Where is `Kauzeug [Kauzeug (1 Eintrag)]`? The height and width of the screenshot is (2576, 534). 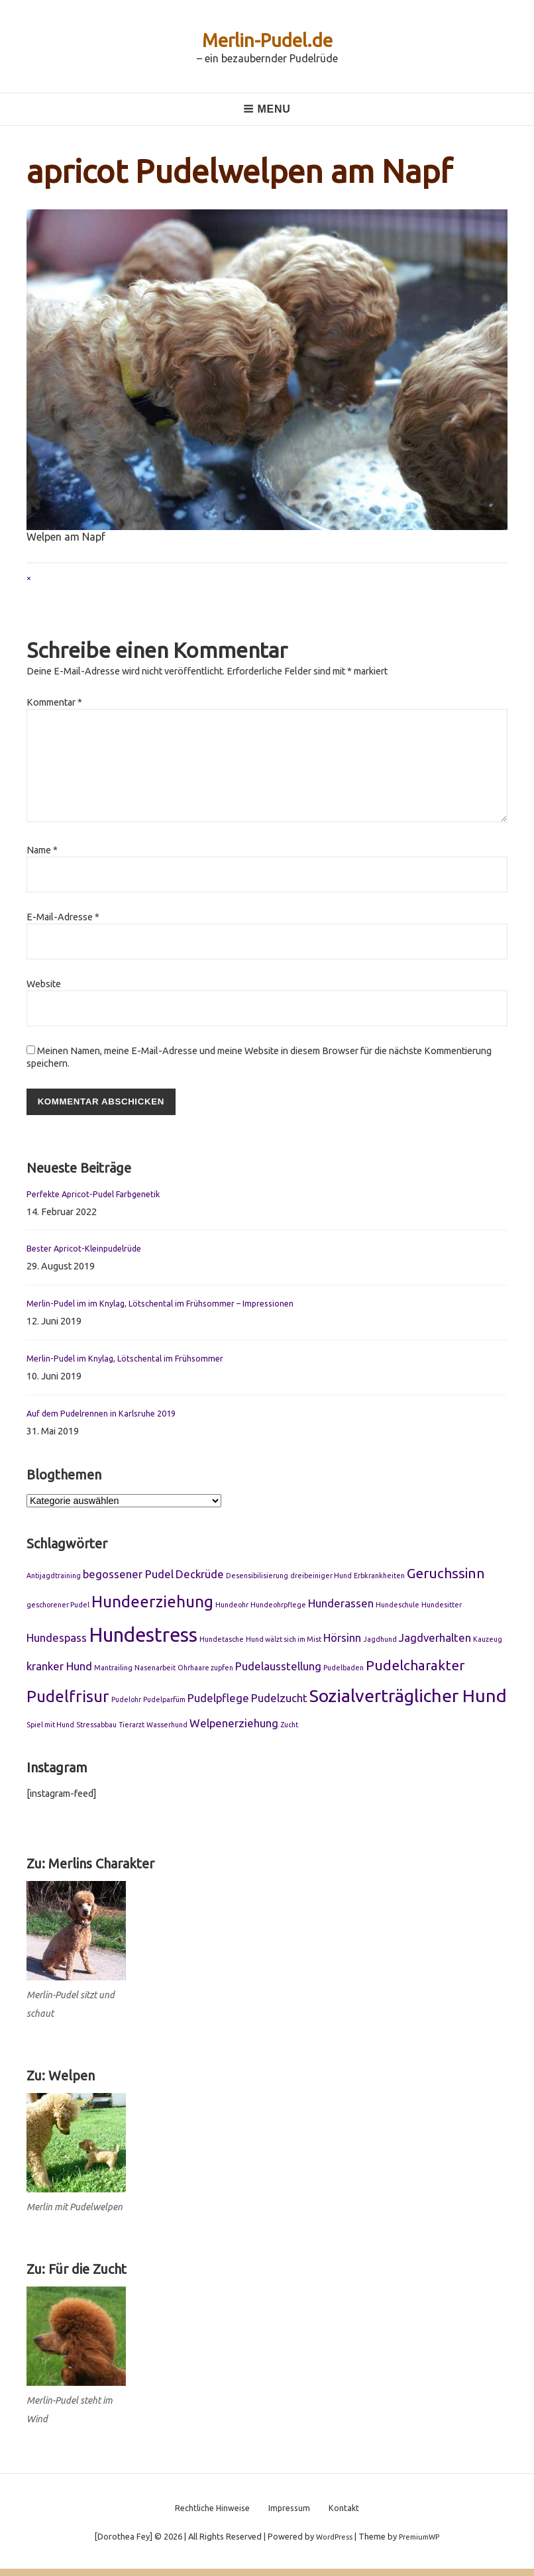 Kauzeug [Kauzeug (1 Eintrag)] is located at coordinates (487, 1641).